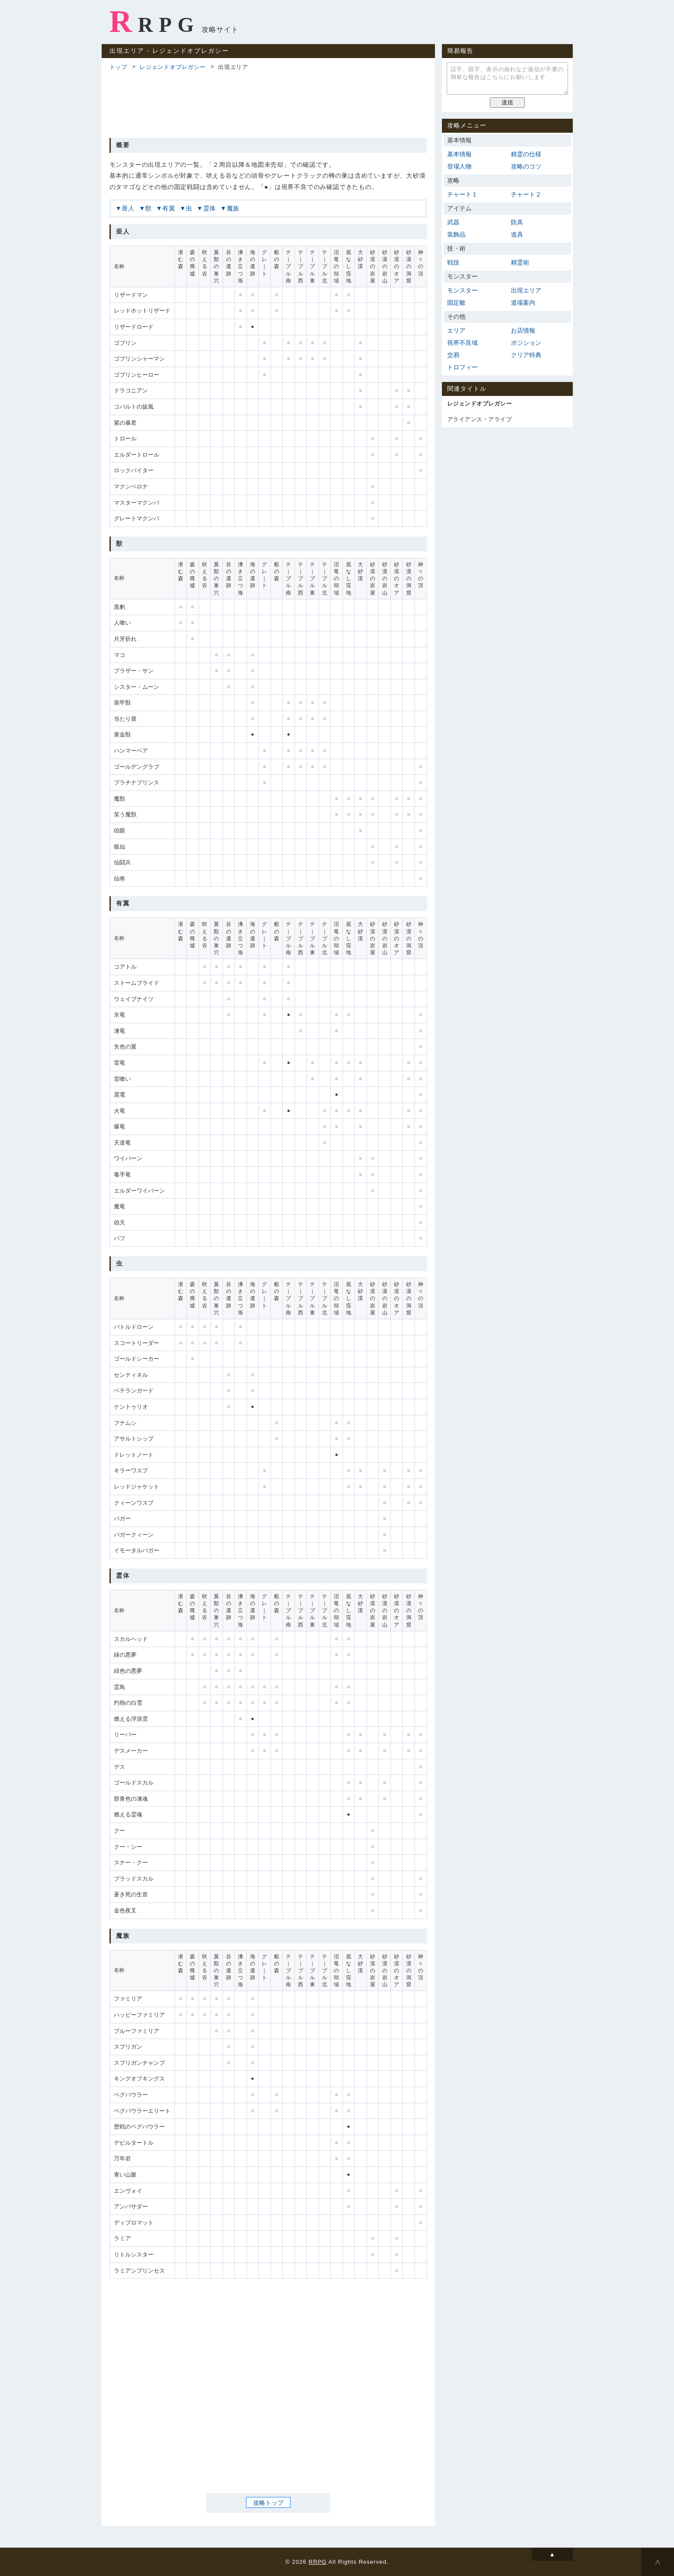 The width and height of the screenshot is (674, 2576). What do you see at coordinates (520, 262) in the screenshot?
I see `精霊術` at bounding box center [520, 262].